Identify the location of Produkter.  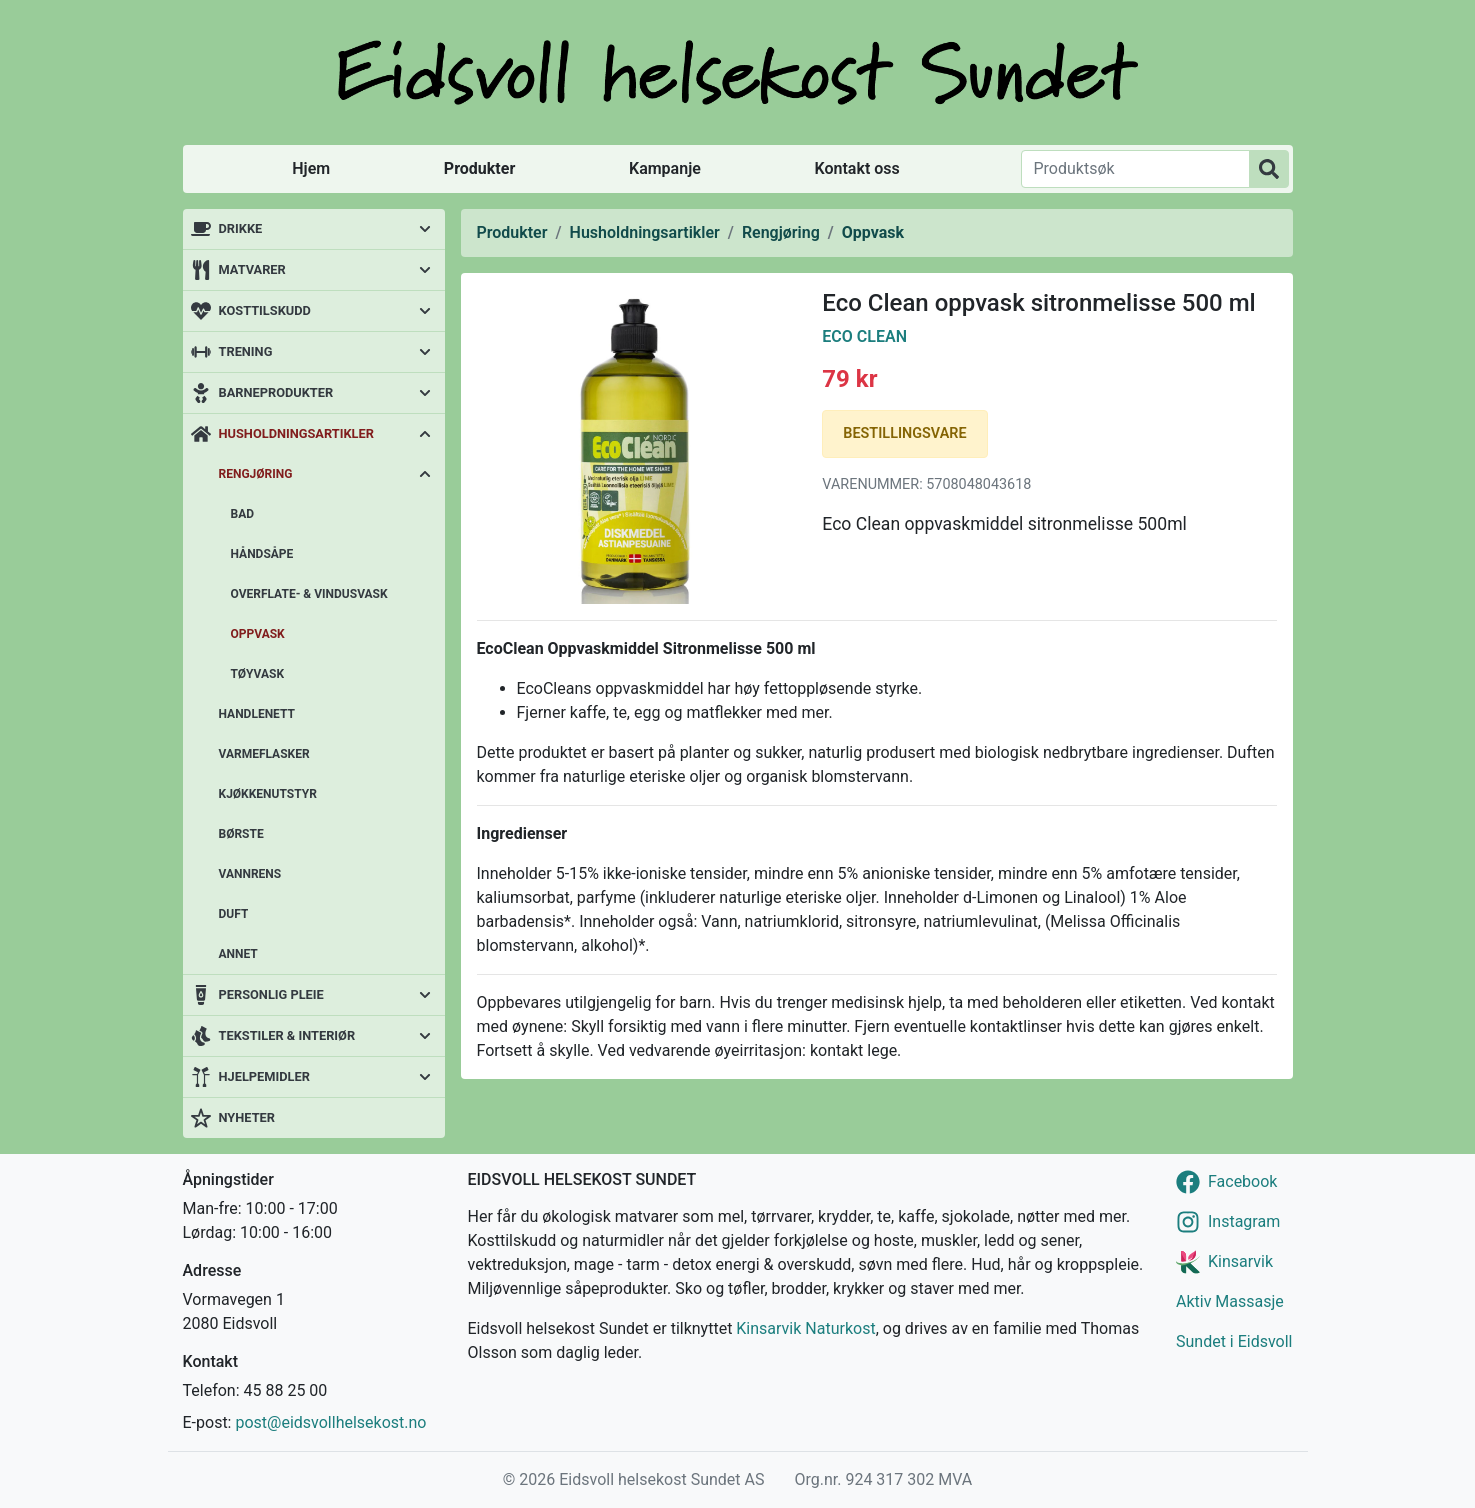
(479, 168).